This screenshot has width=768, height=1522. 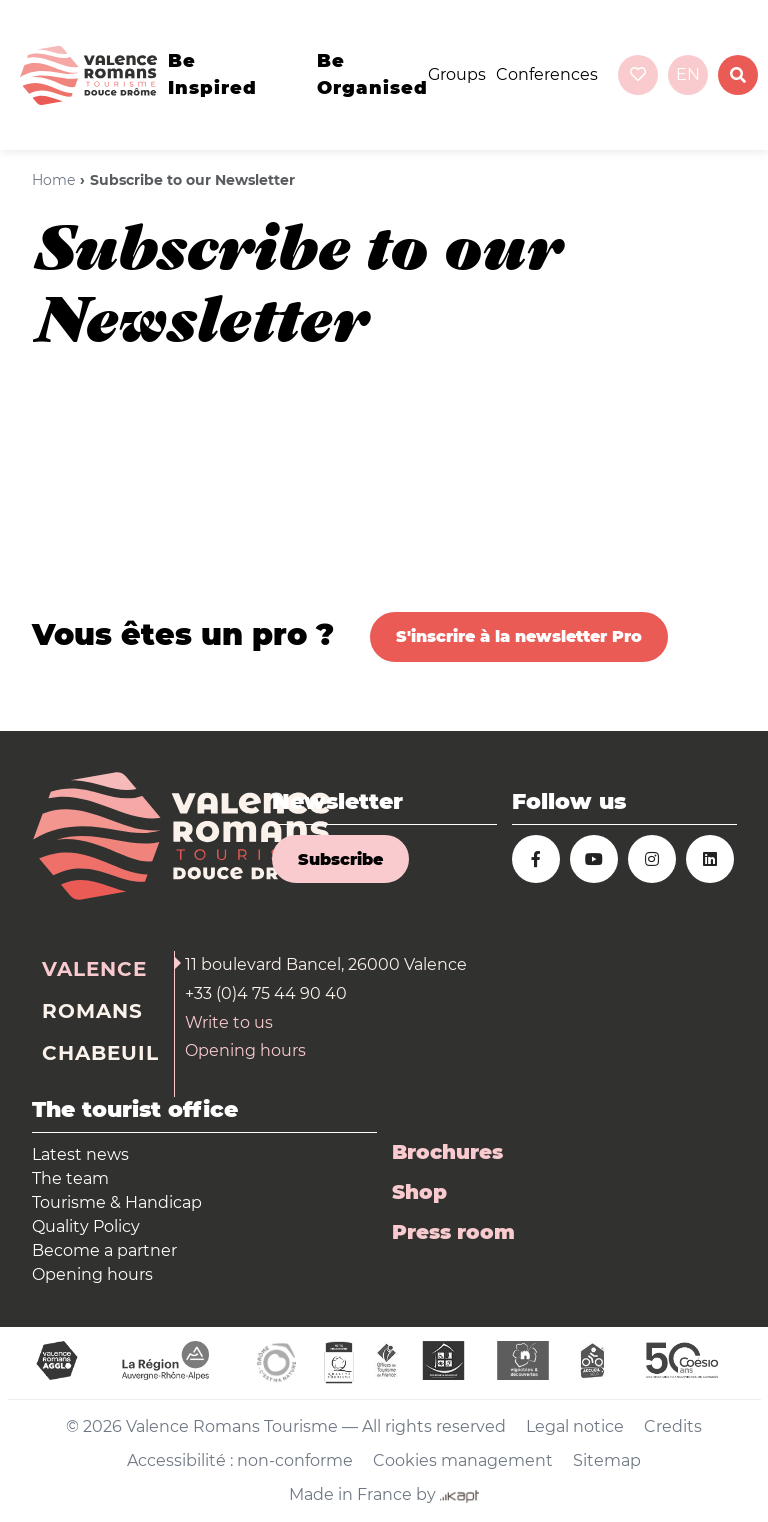 I want to click on Write to us, so click(x=229, y=1022).